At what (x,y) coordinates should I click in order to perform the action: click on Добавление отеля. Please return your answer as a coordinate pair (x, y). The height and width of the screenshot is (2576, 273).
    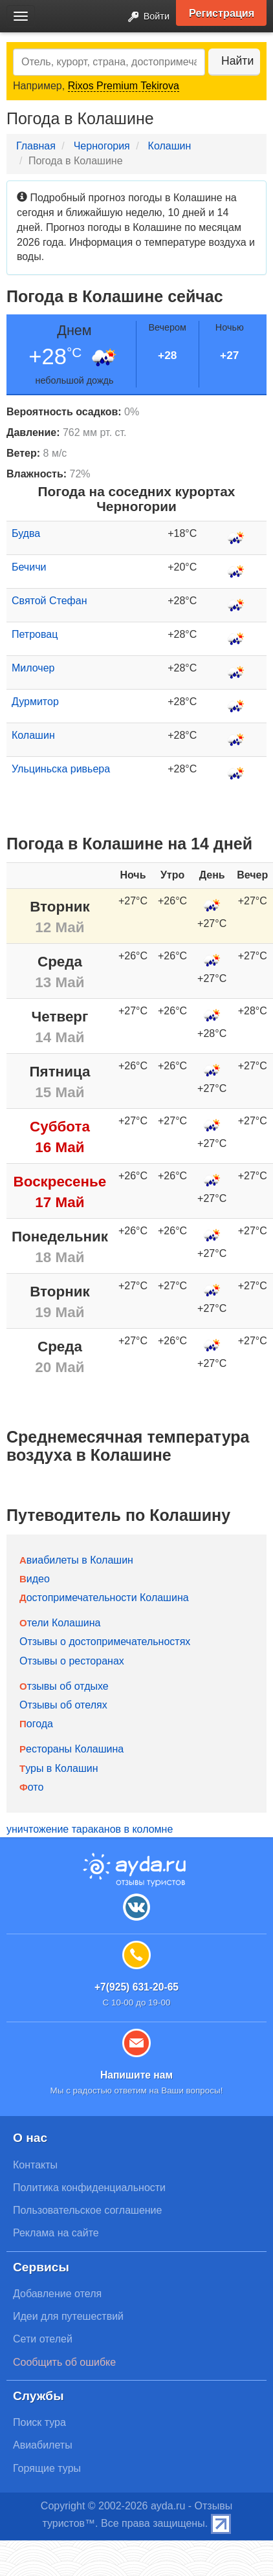
    Looking at the image, I should click on (57, 2293).